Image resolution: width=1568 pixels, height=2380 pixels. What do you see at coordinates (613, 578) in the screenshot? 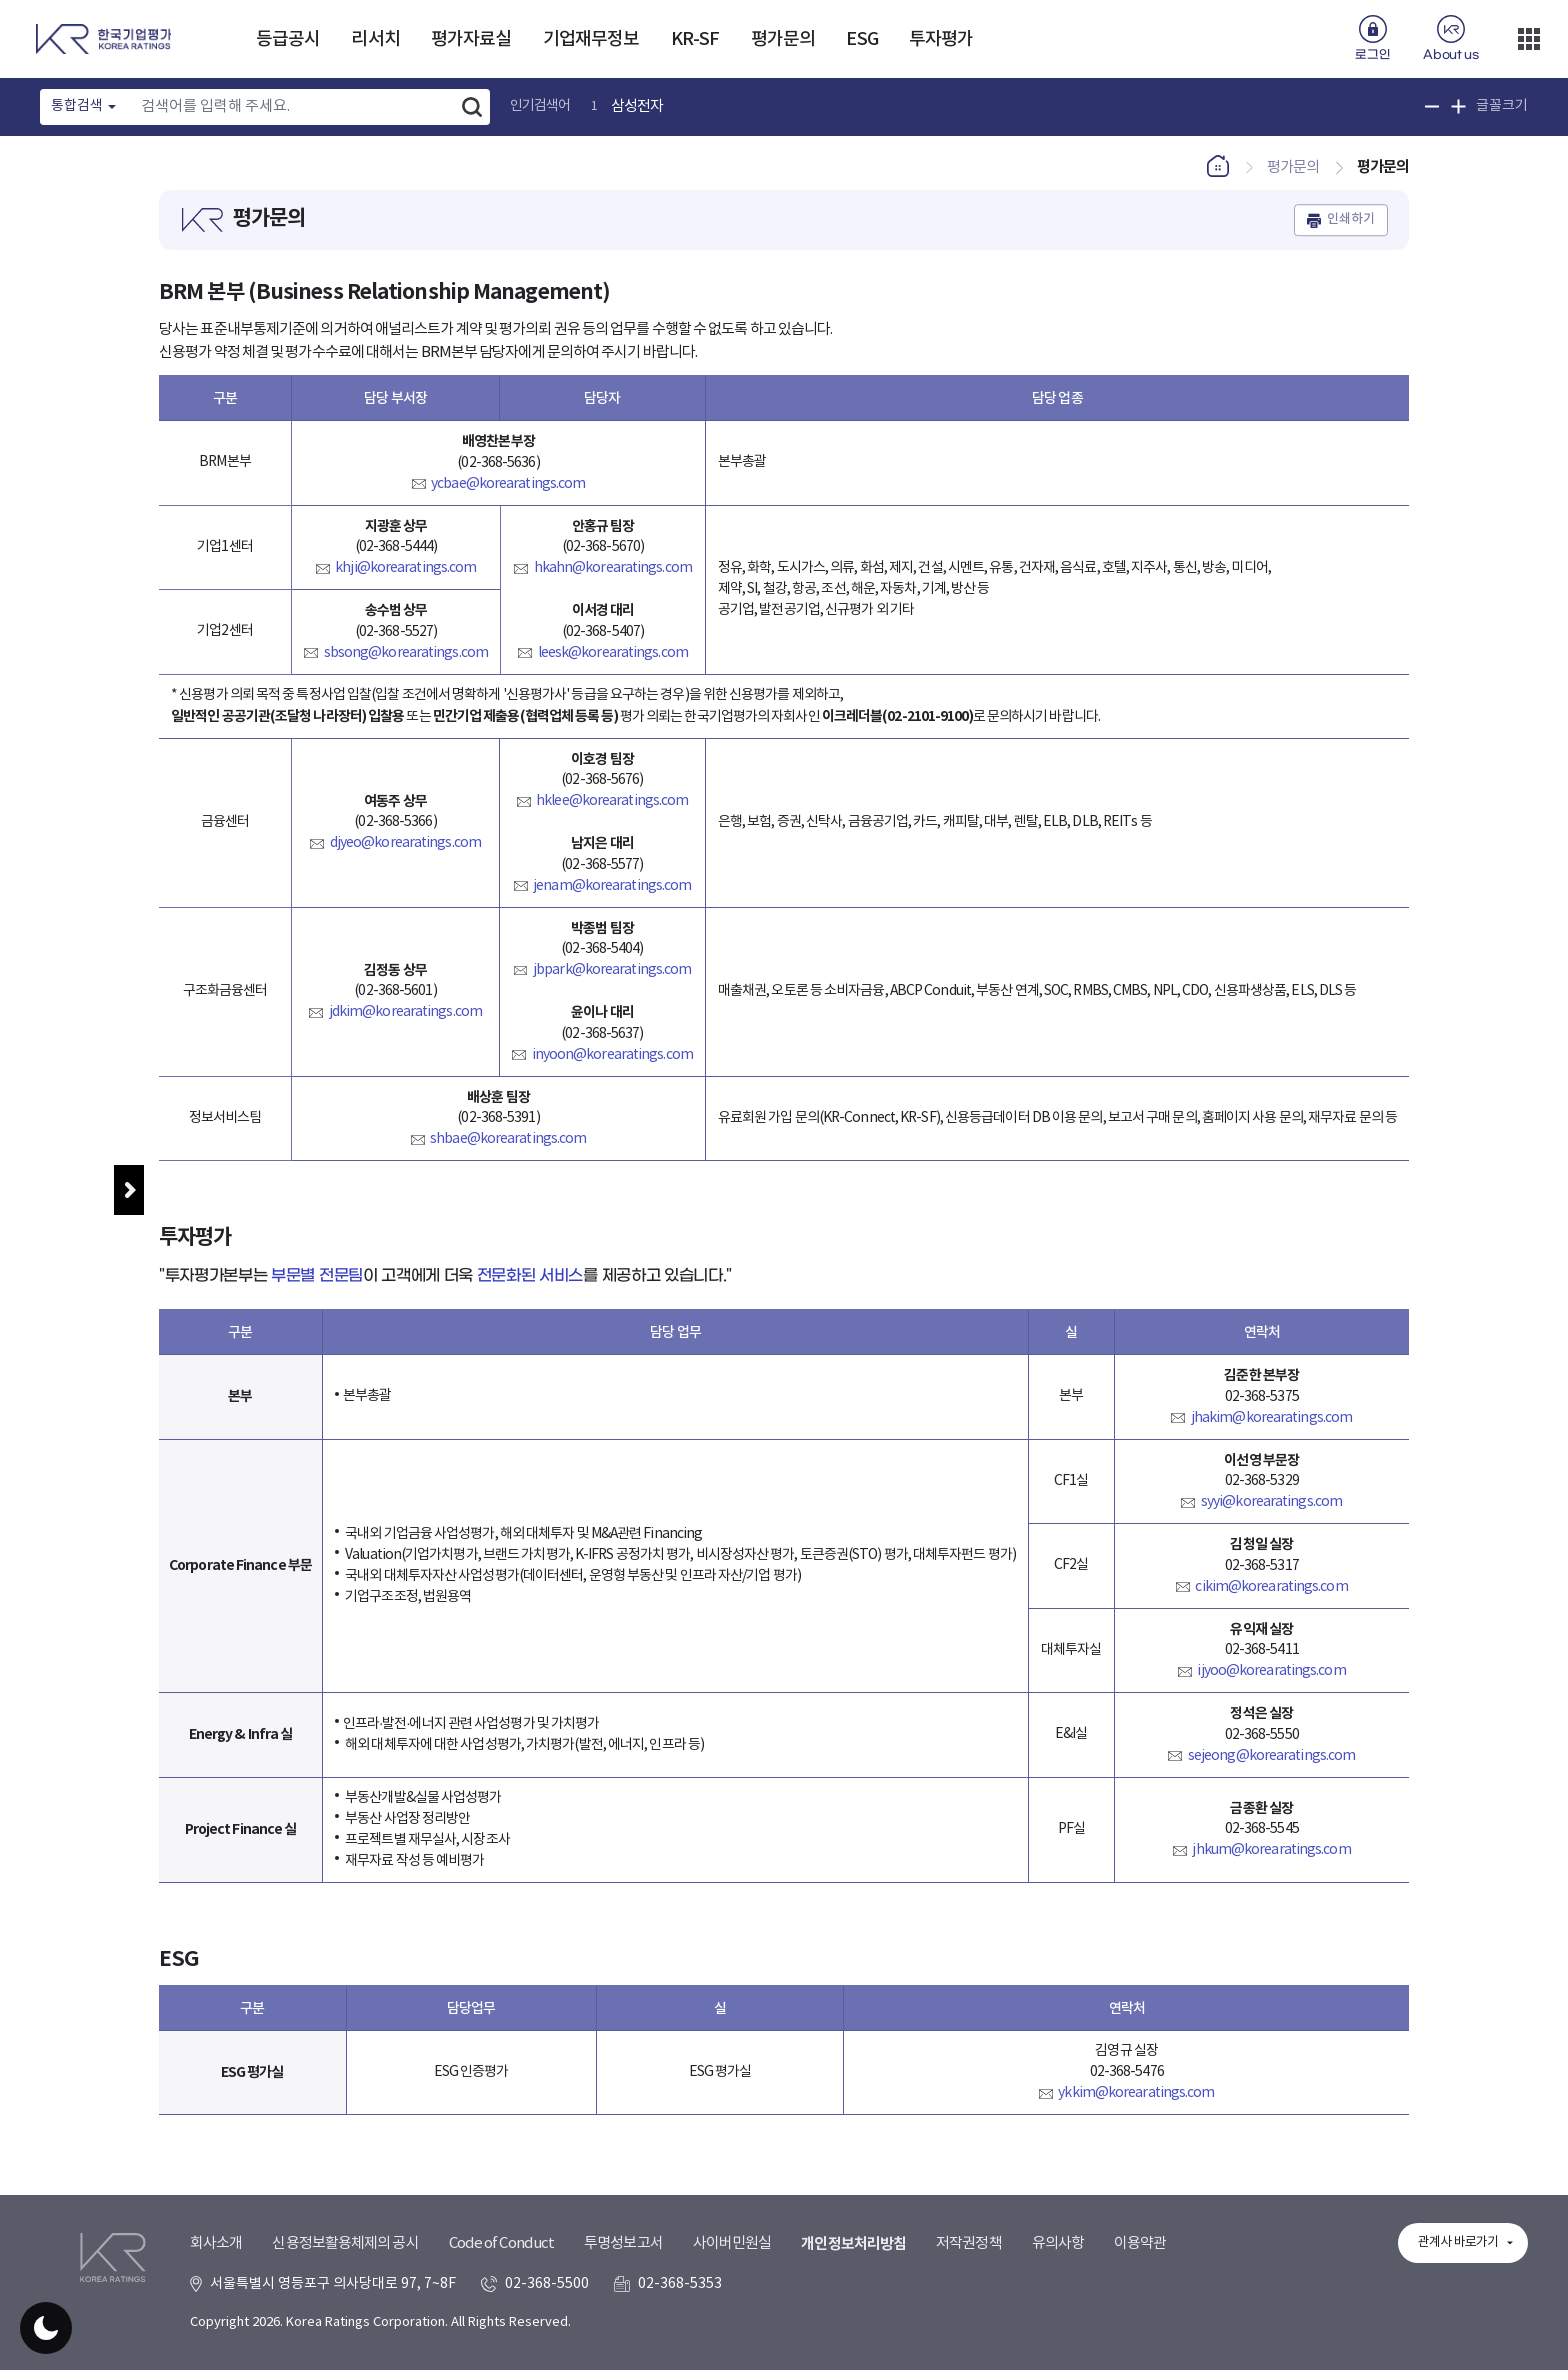
I see `hkahn@korearatings.com` at bounding box center [613, 578].